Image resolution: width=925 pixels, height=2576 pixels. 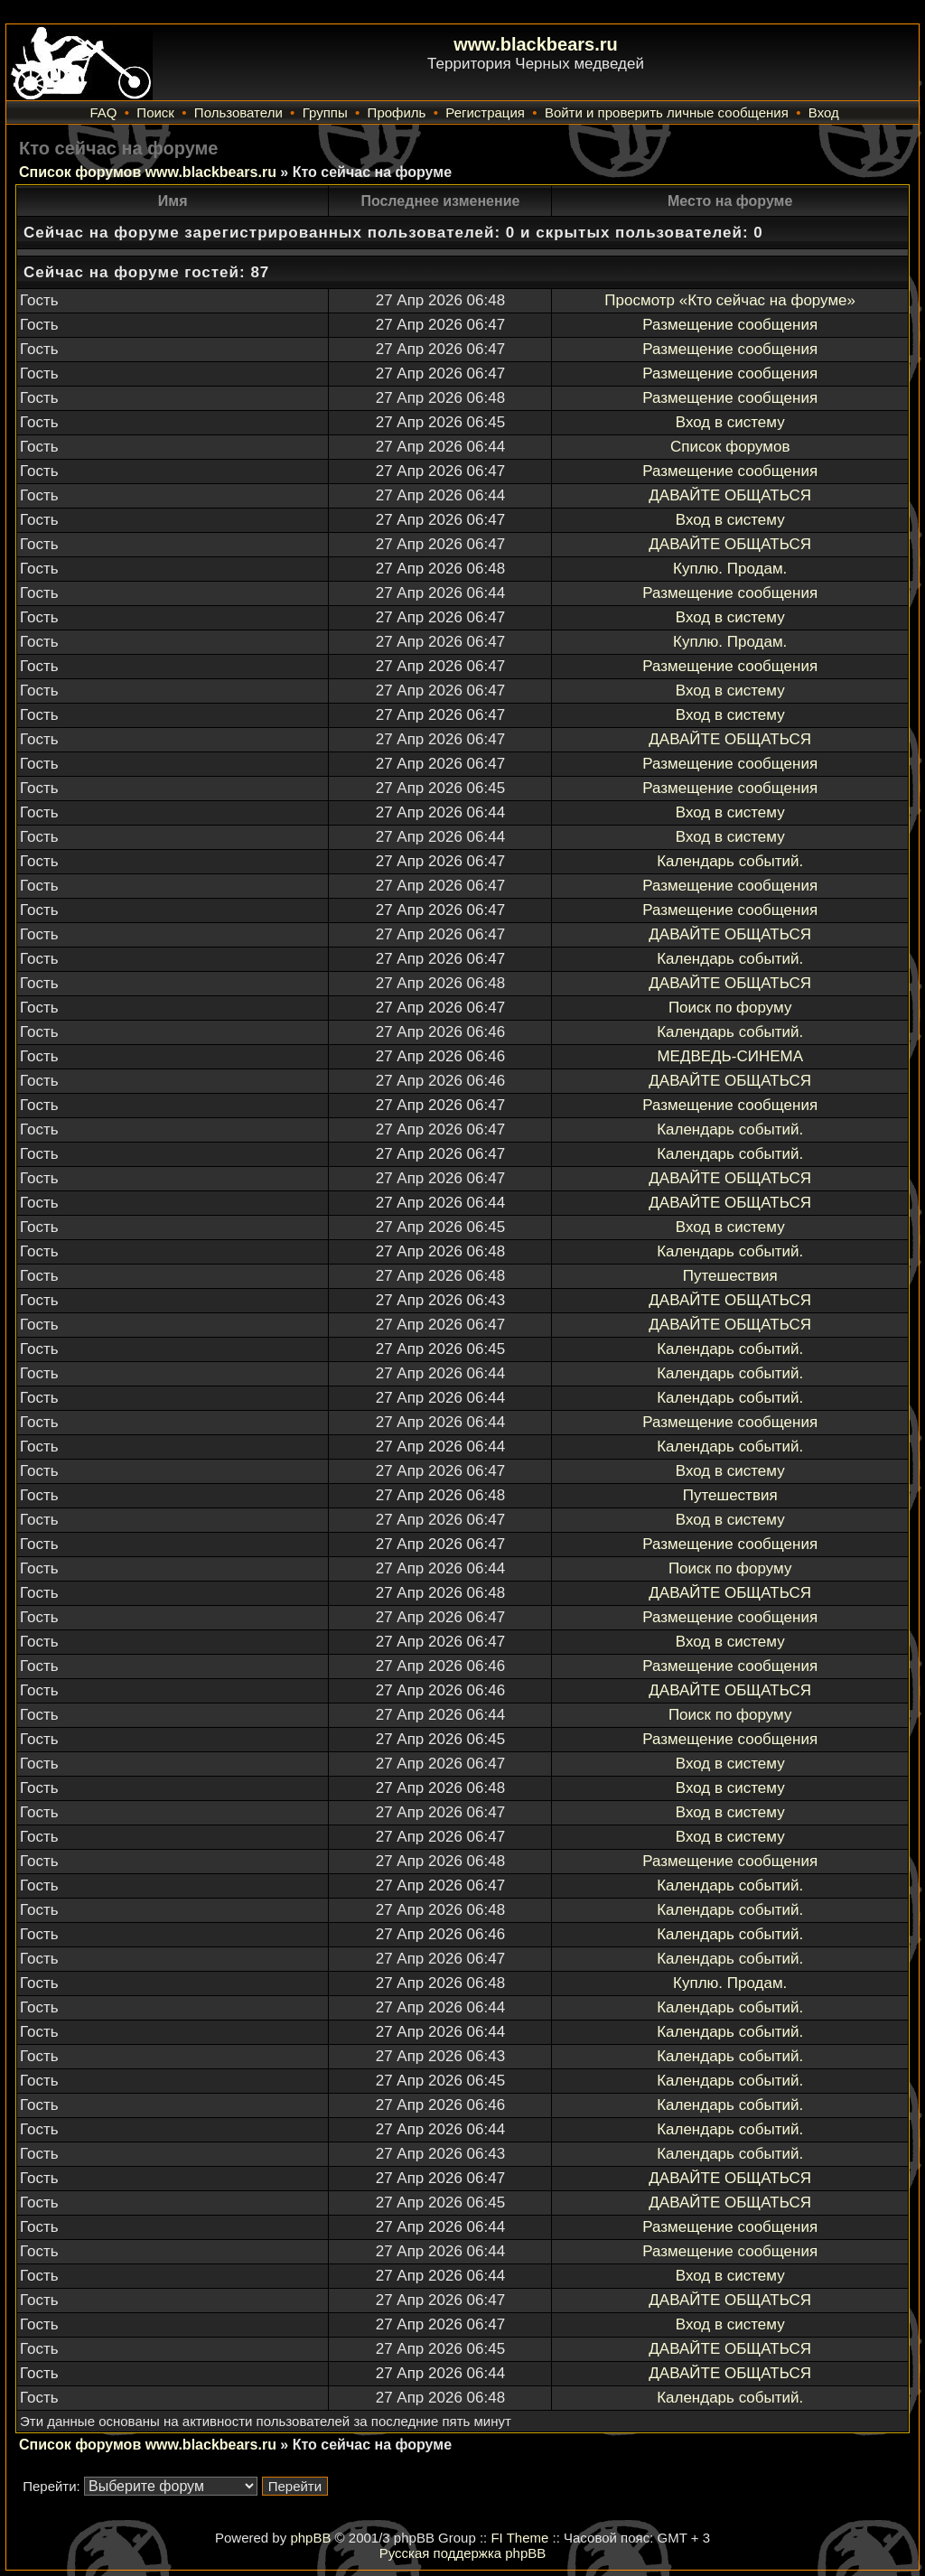 I want to click on Куплю. Продам., so click(x=730, y=568).